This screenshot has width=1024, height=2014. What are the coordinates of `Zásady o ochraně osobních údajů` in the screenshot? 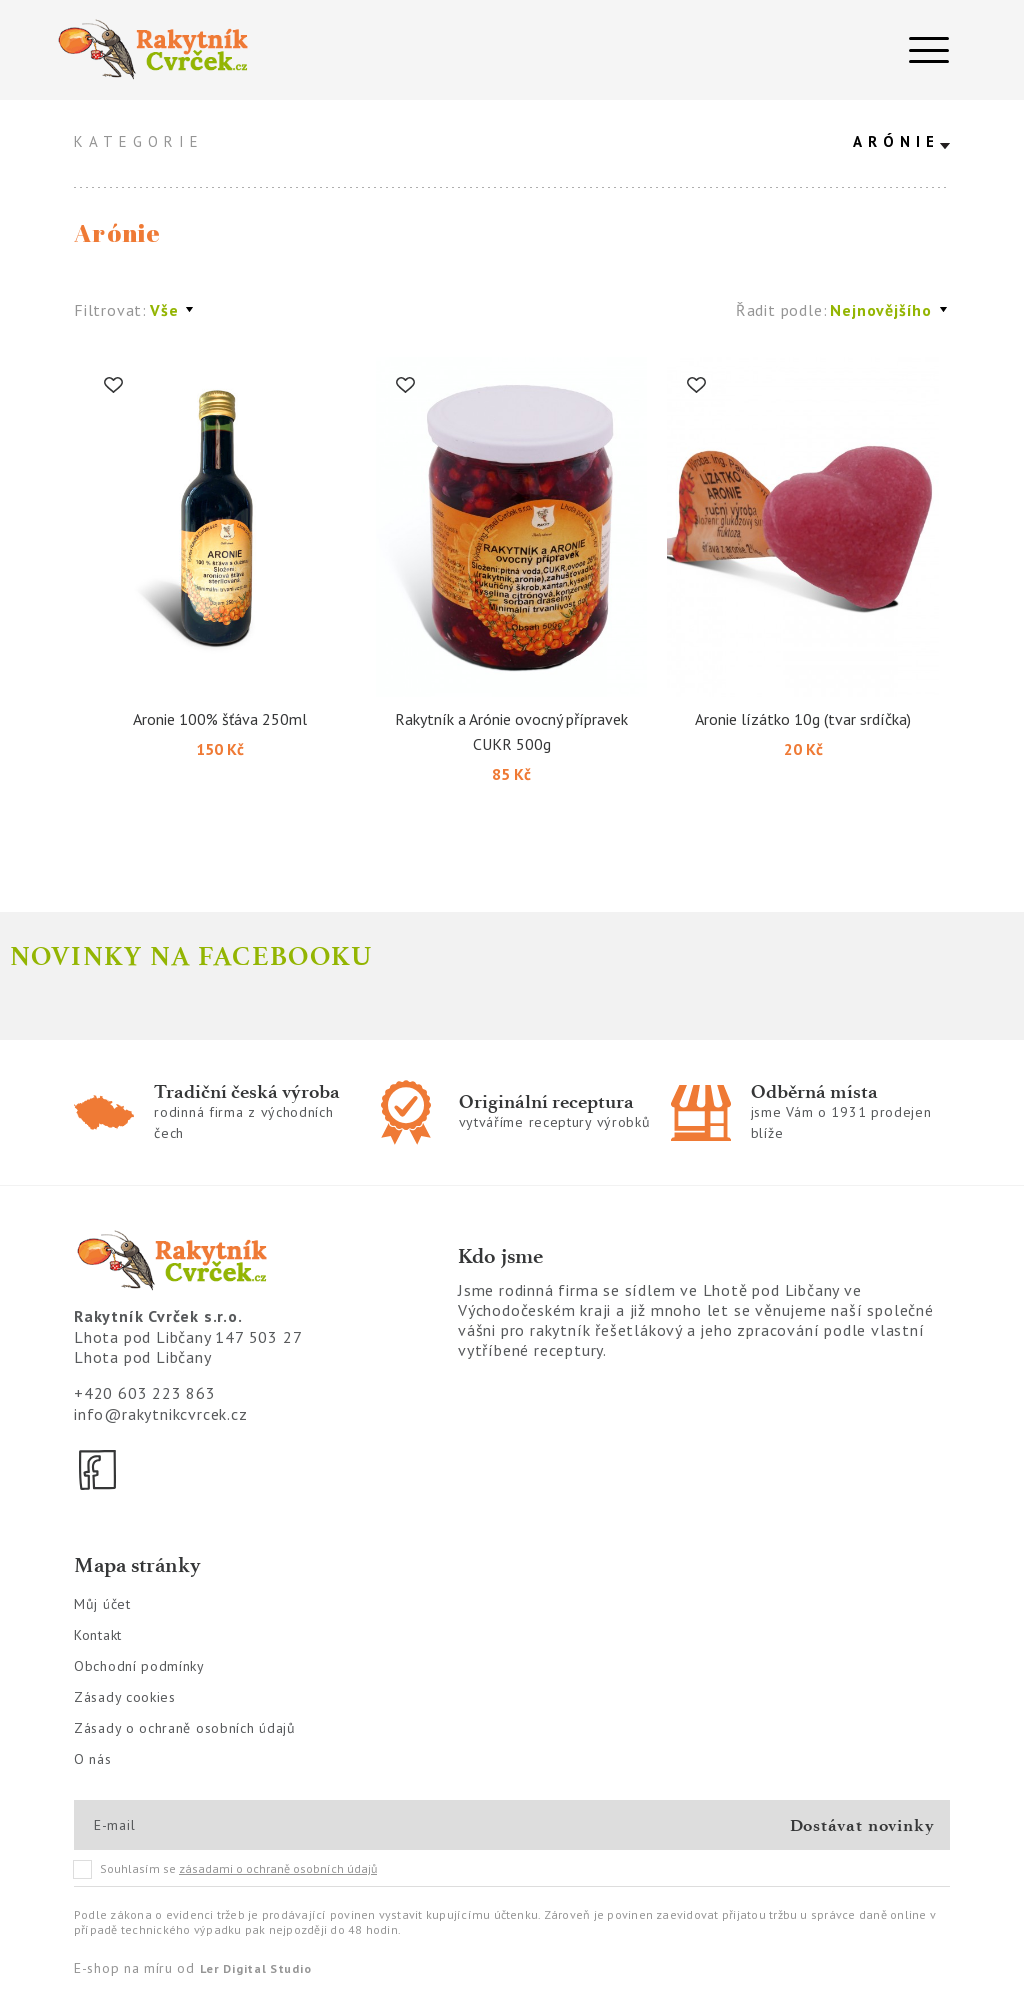 It's located at (185, 1728).